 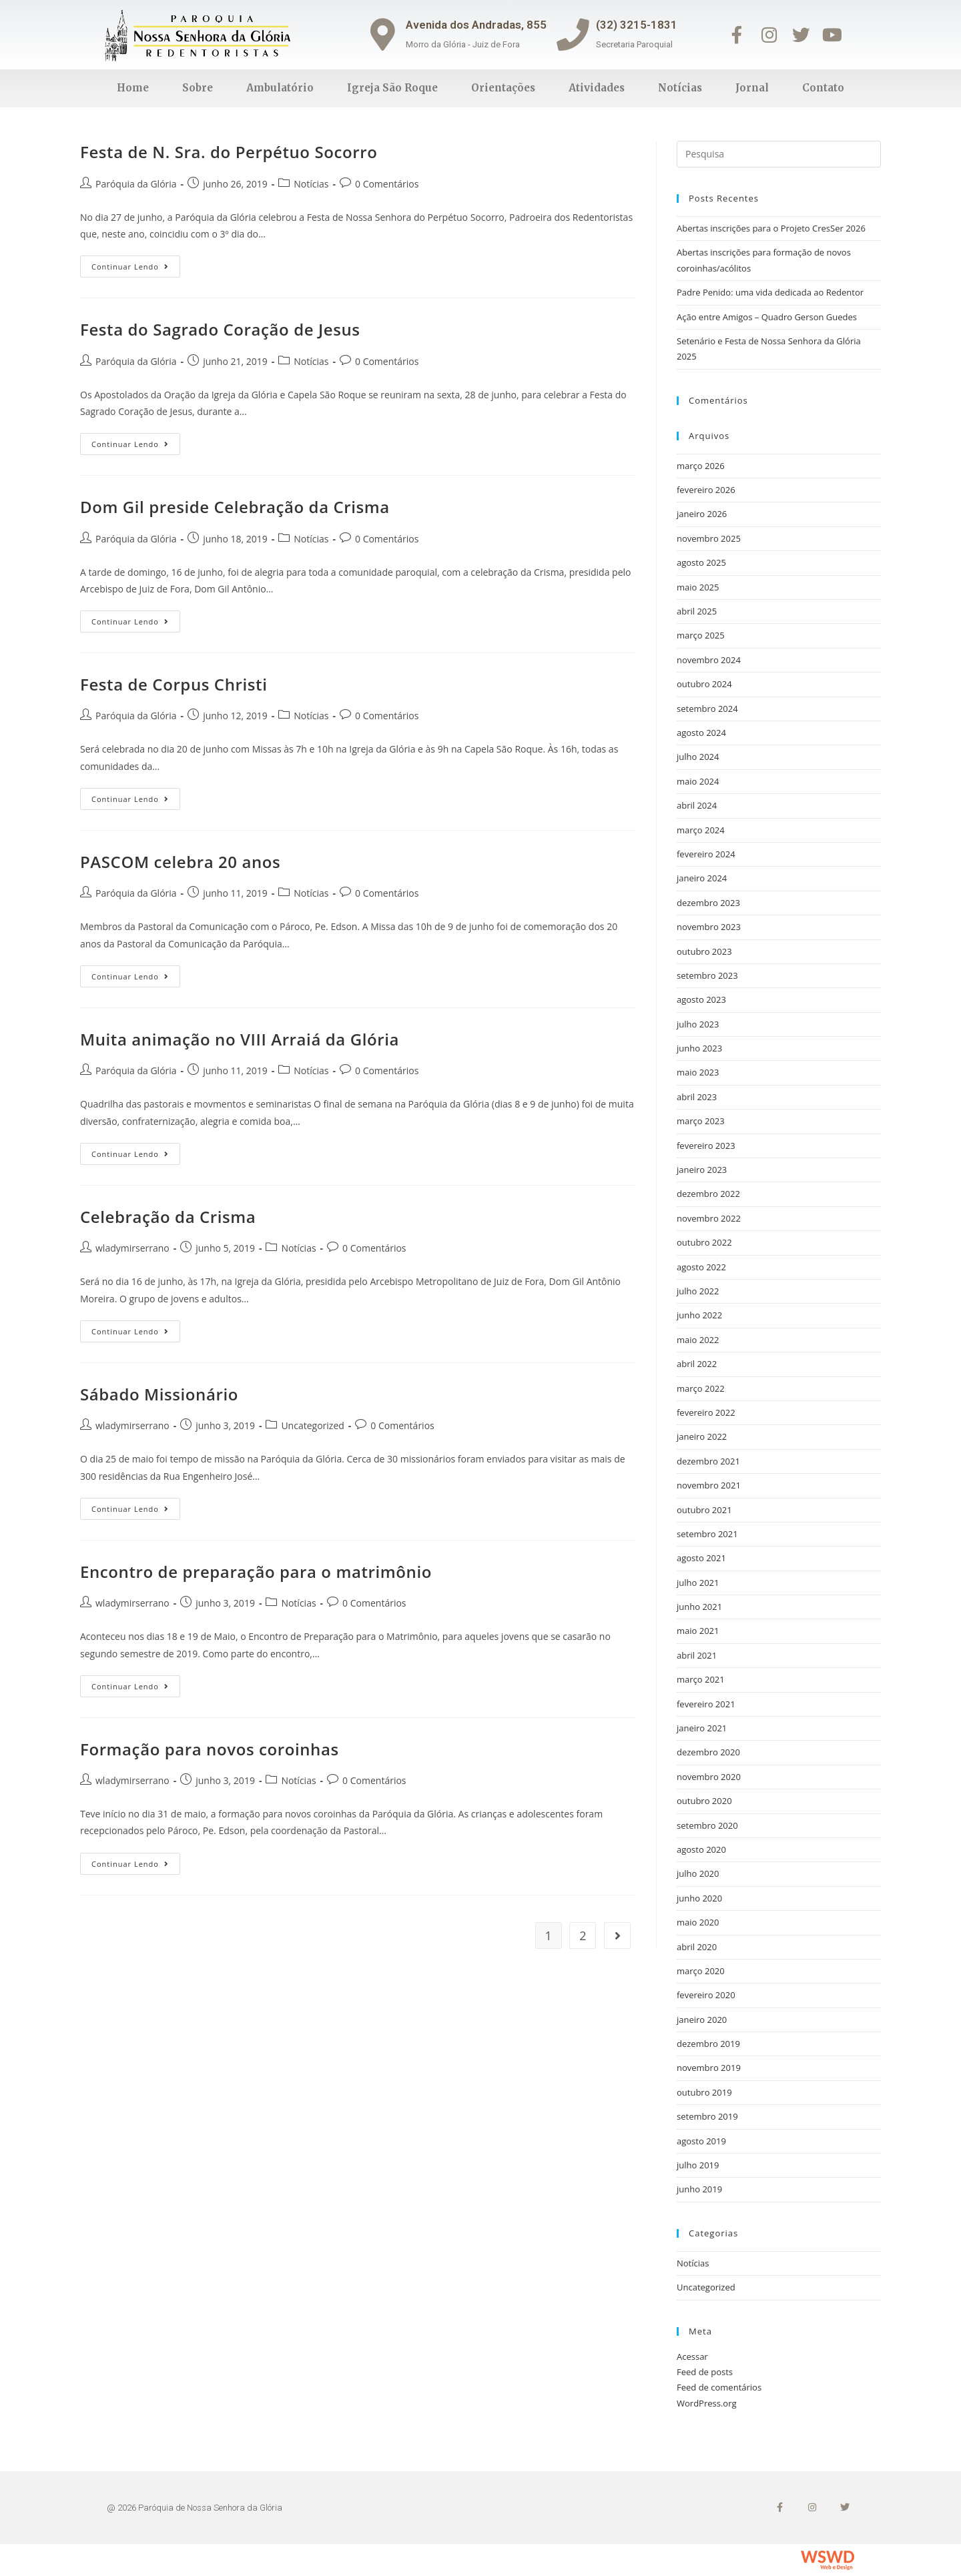 What do you see at coordinates (239, 1039) in the screenshot?
I see `Muita animação no VIII Arraiá da Glória` at bounding box center [239, 1039].